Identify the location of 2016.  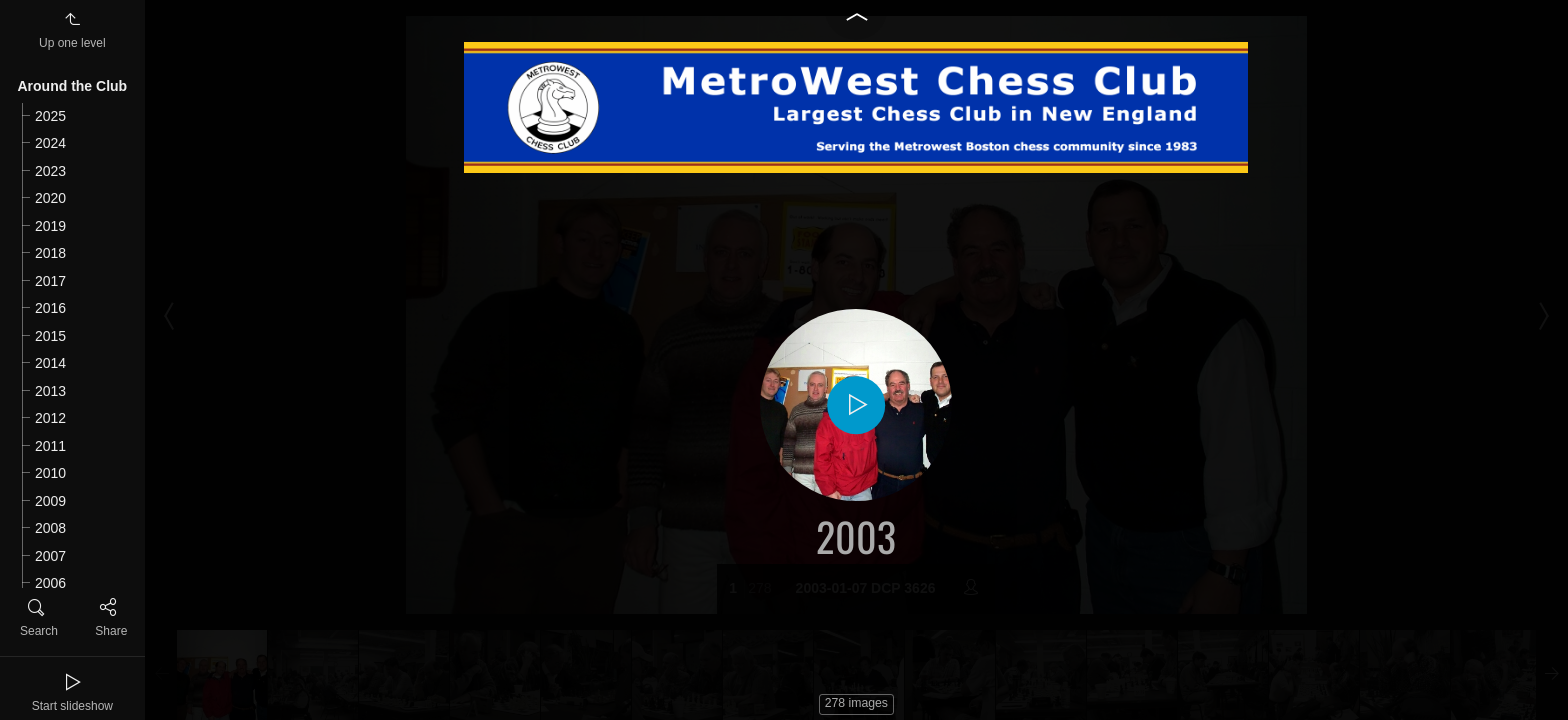
(50, 308).